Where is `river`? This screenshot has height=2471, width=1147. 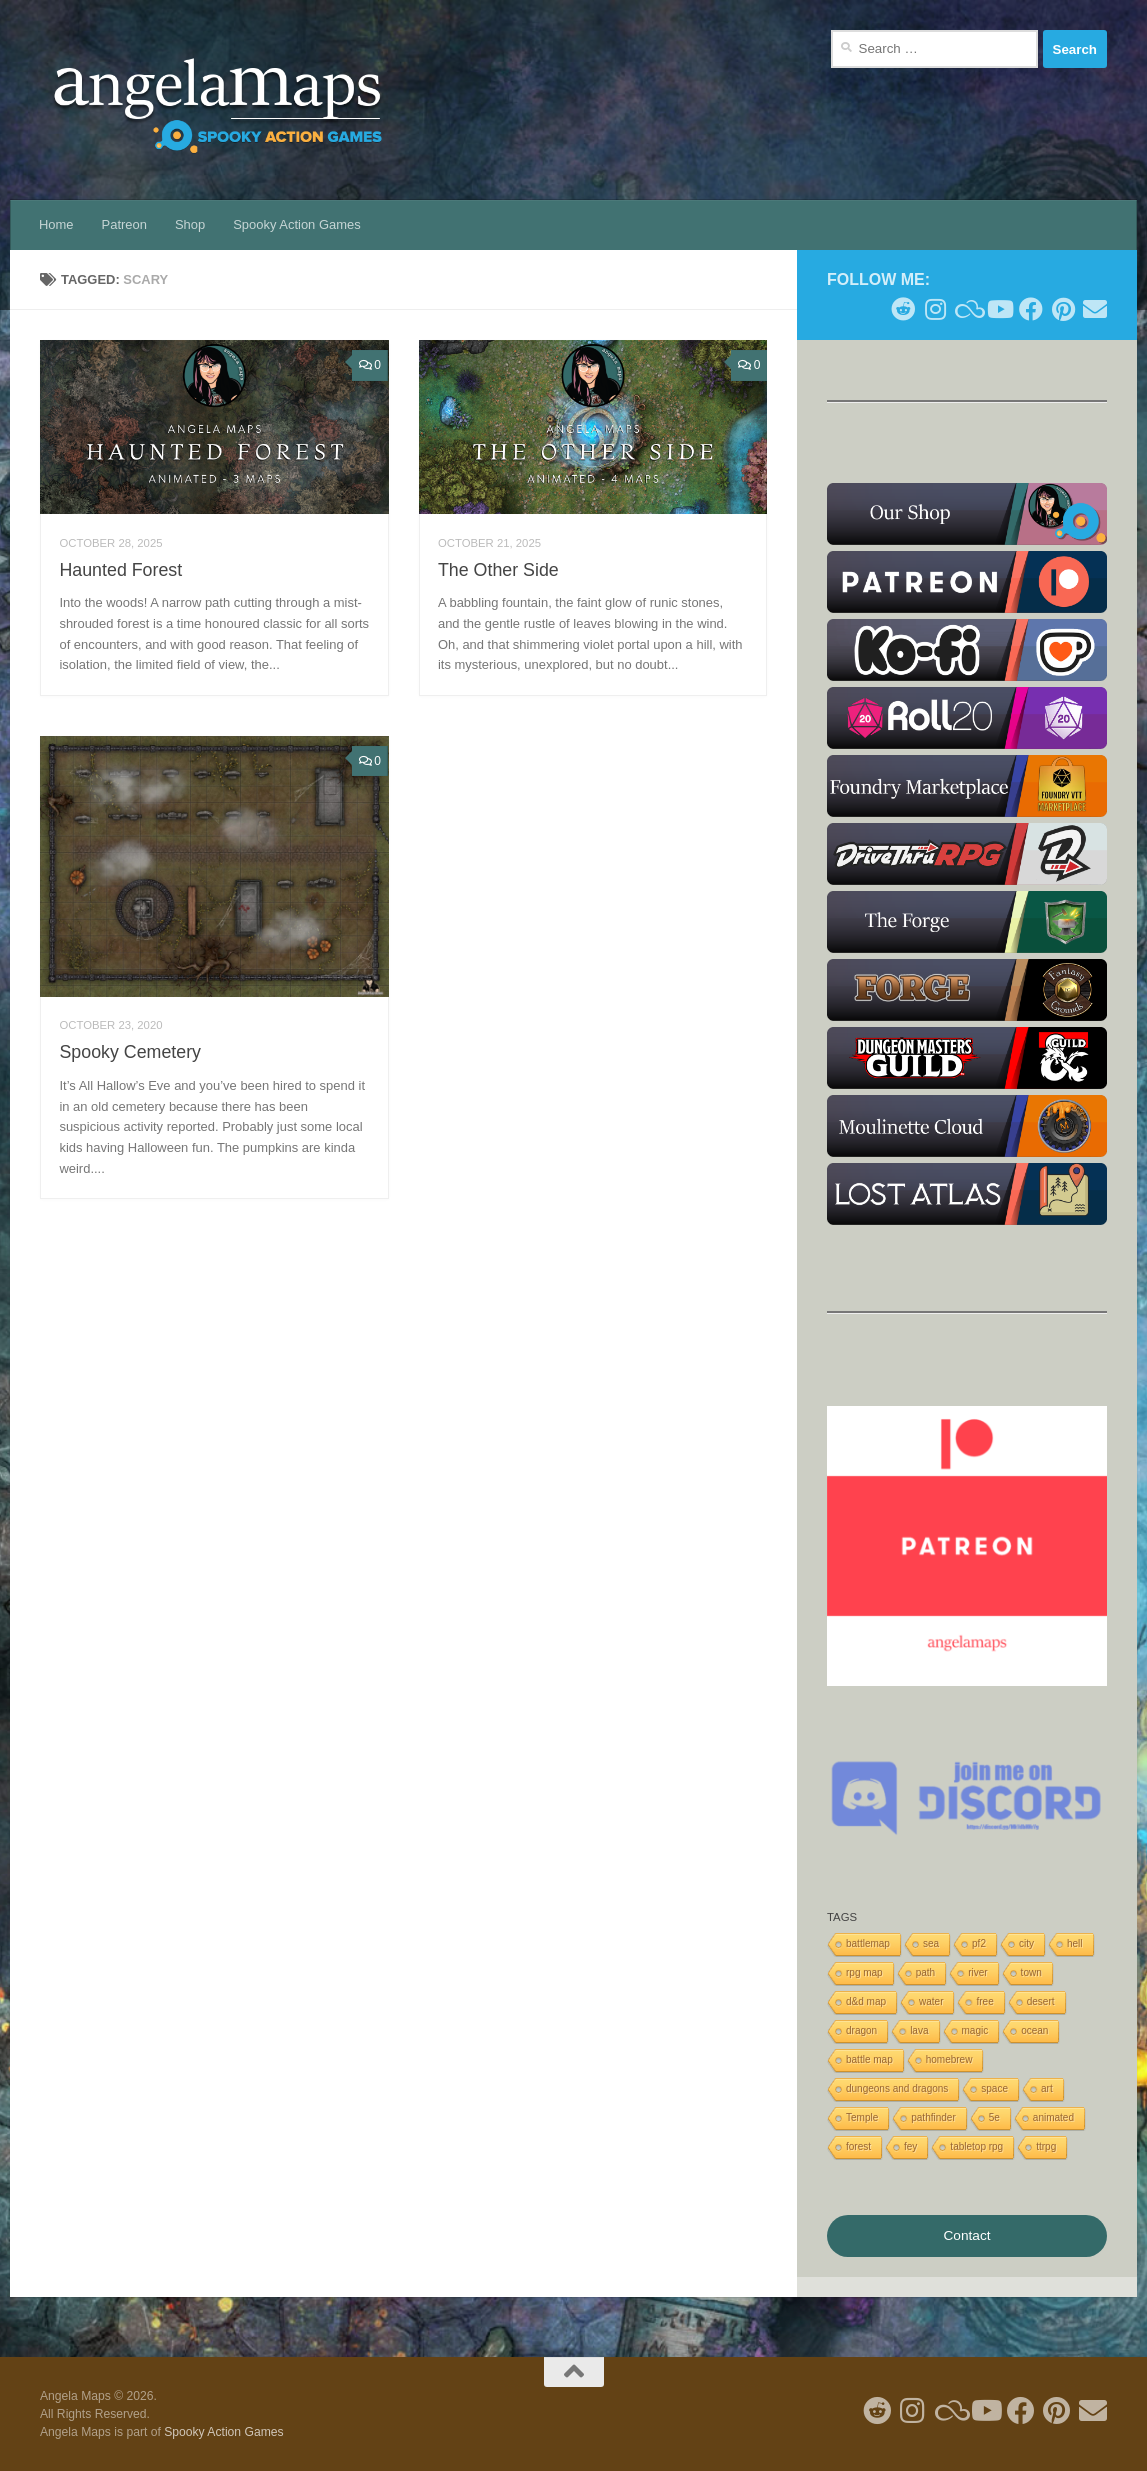
river is located at coordinates (977, 1972).